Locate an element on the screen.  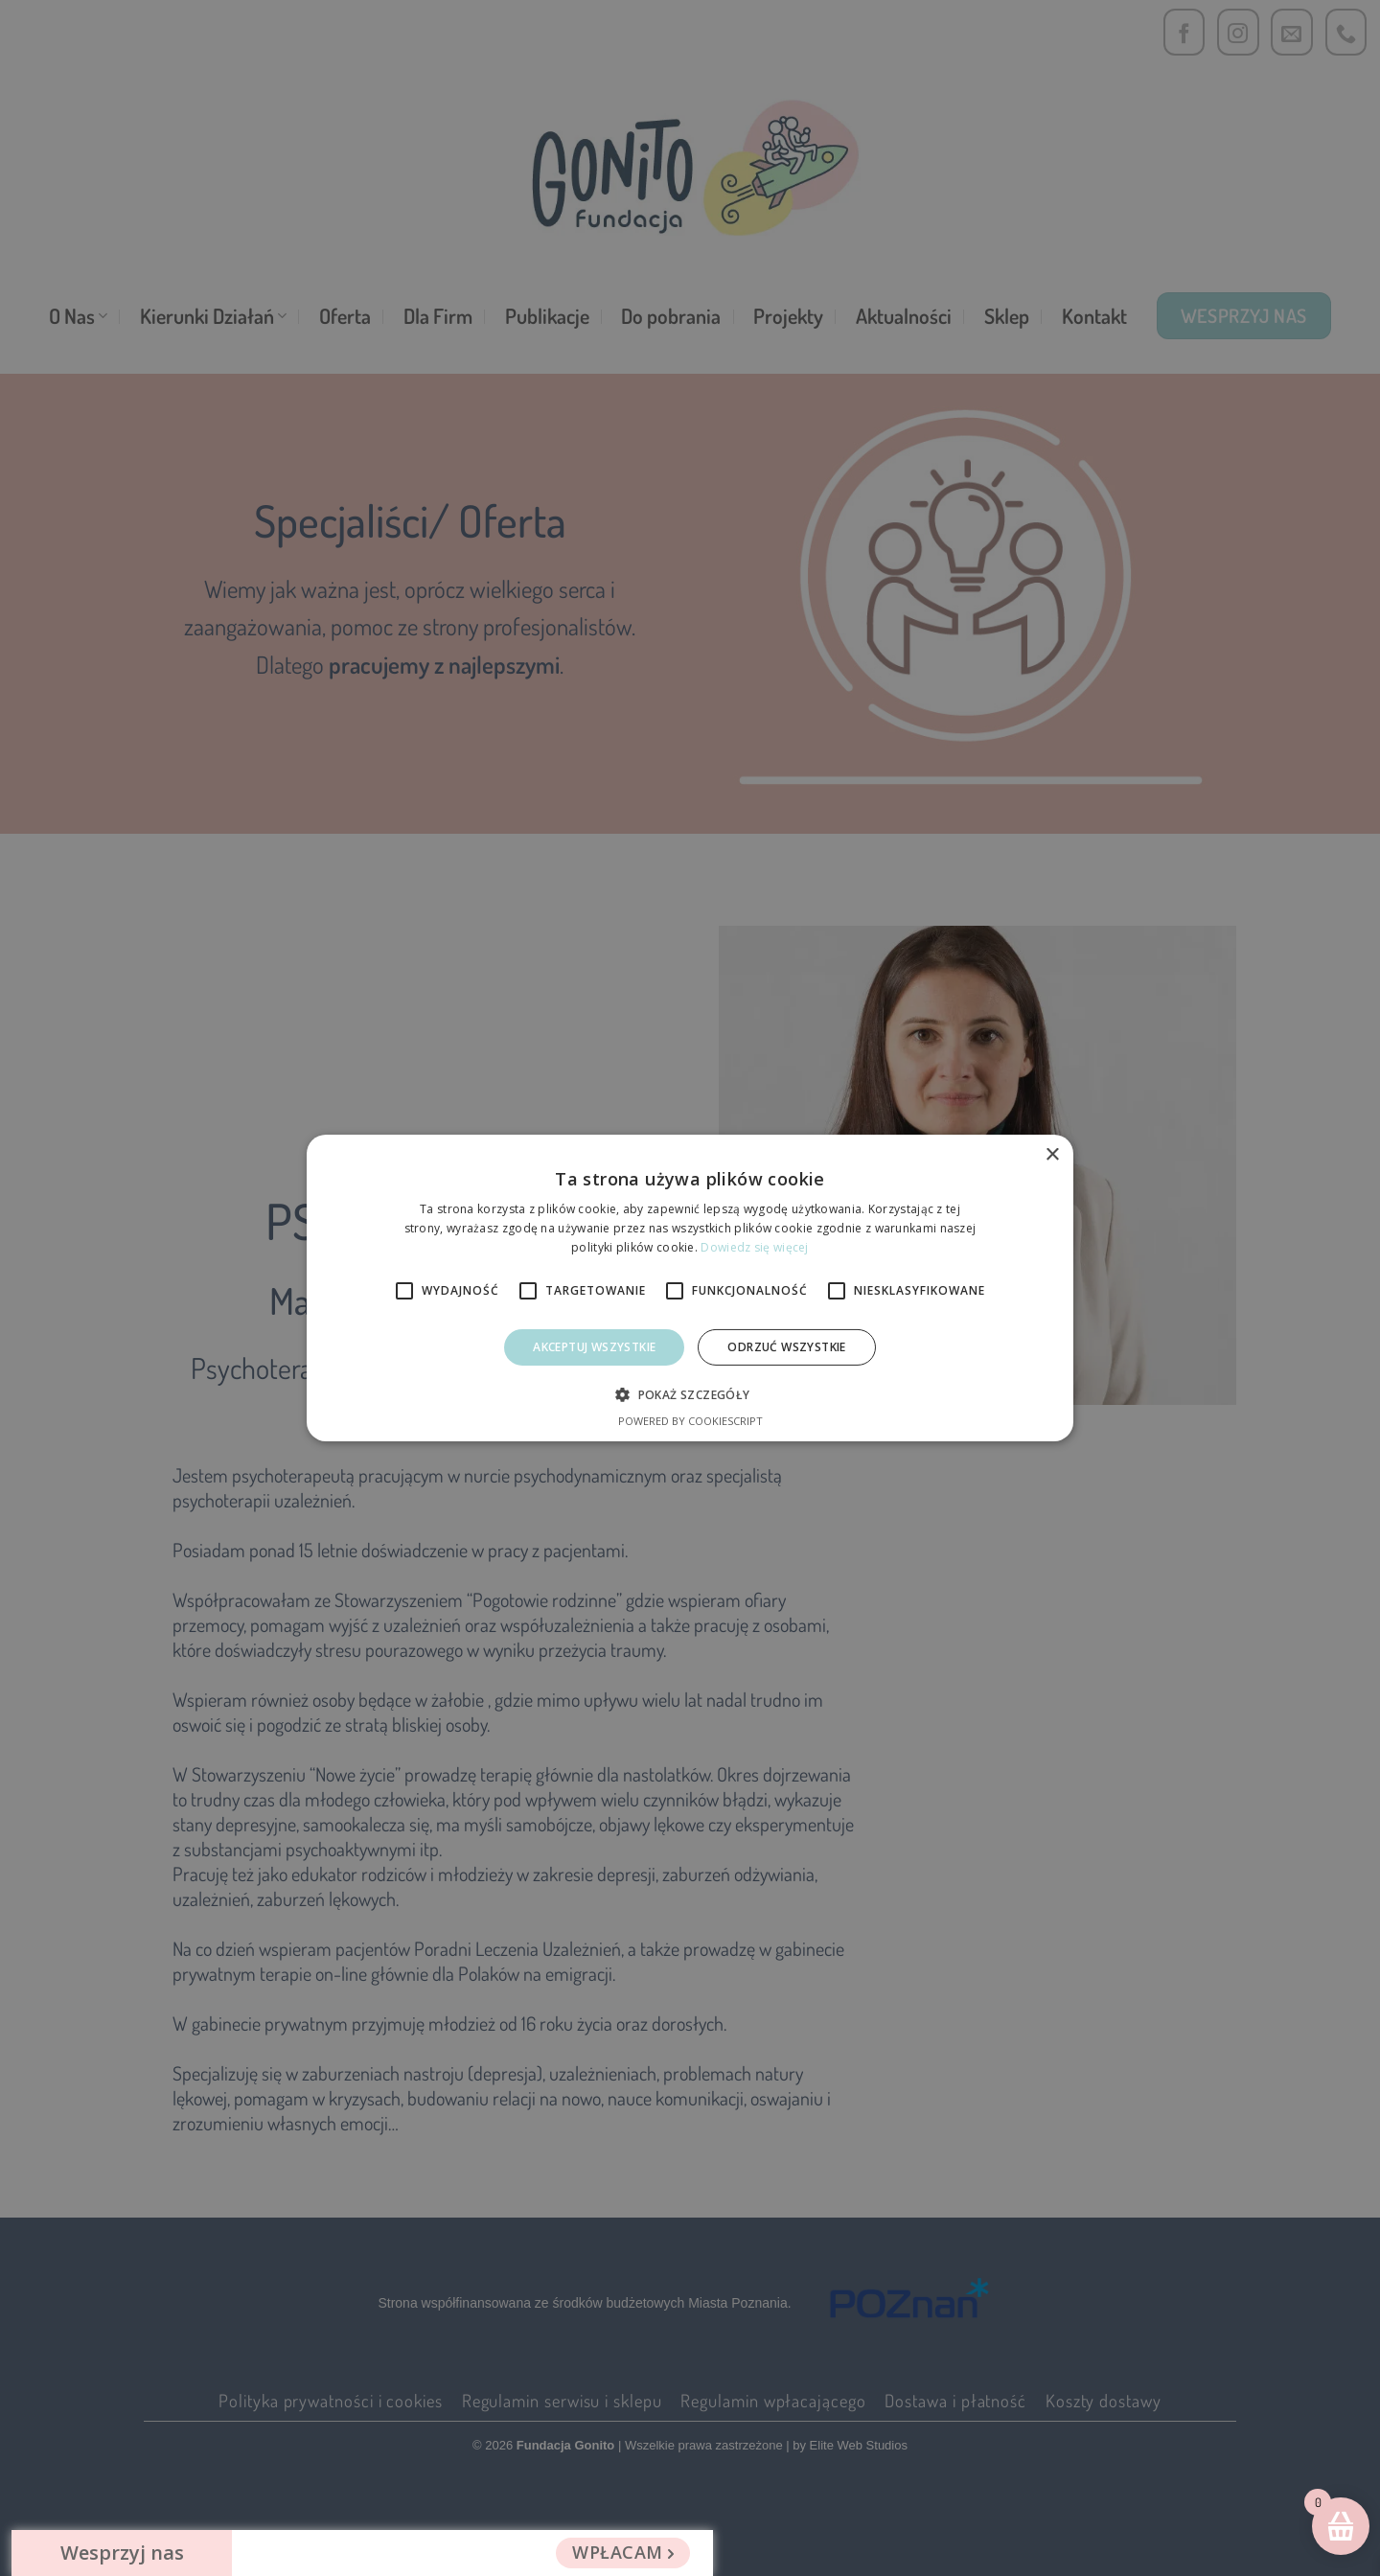
Dowiedz się więcej [Dowiedz się więcej, opens a new window] is located at coordinates (754, 1247).